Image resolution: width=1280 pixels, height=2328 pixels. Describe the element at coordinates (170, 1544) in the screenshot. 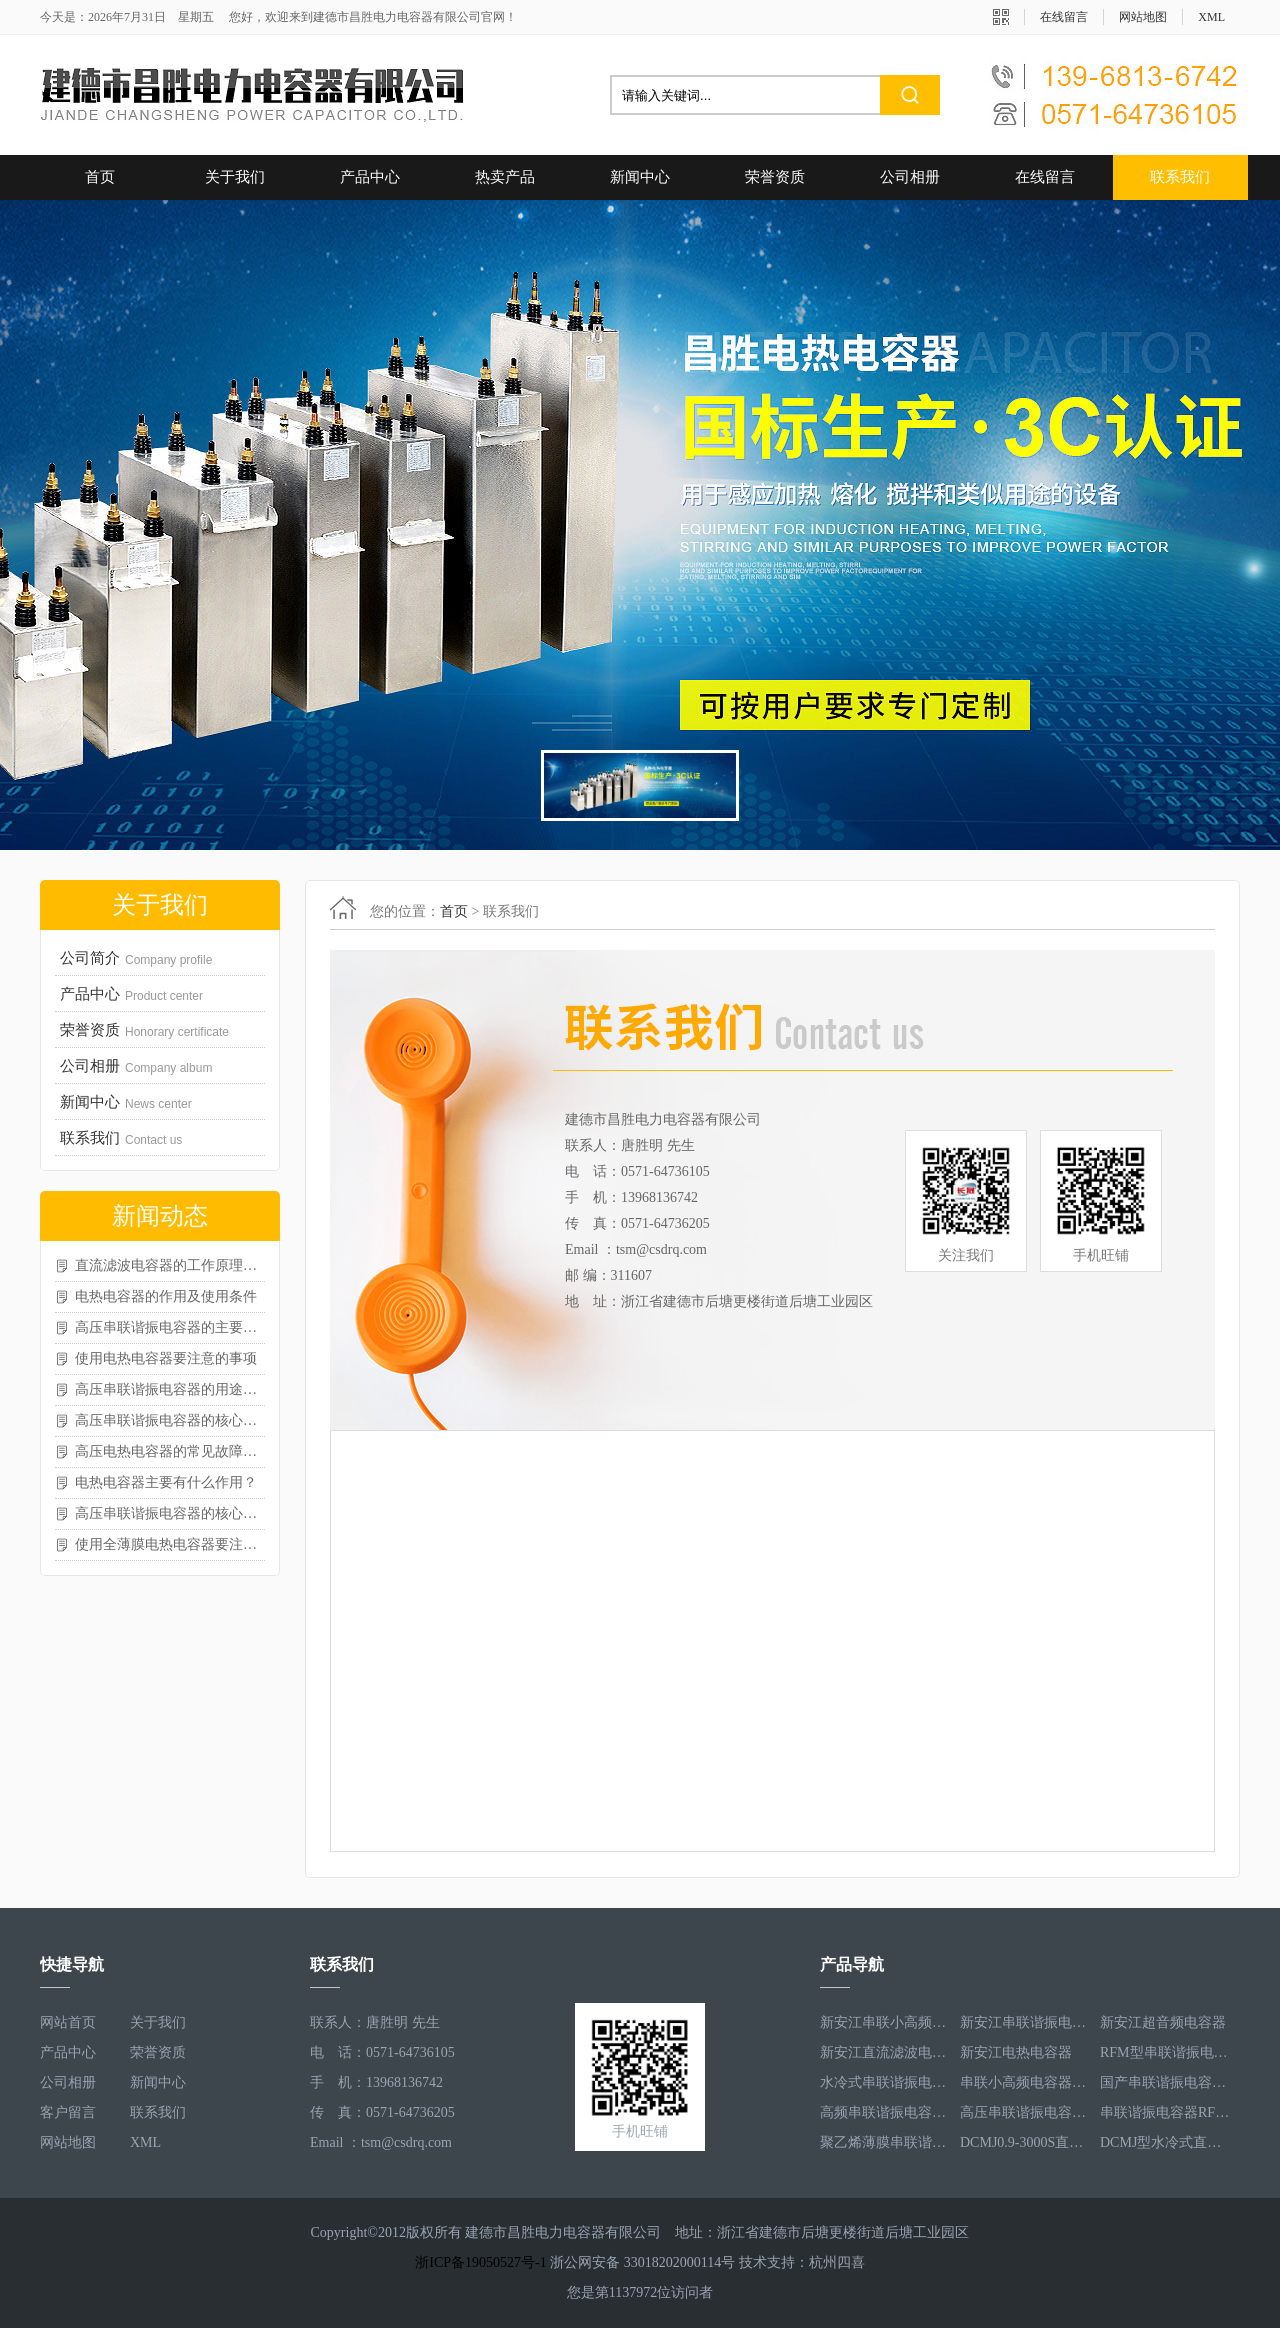

I see `使用全薄膜电热电容器要注意的事项` at that location.